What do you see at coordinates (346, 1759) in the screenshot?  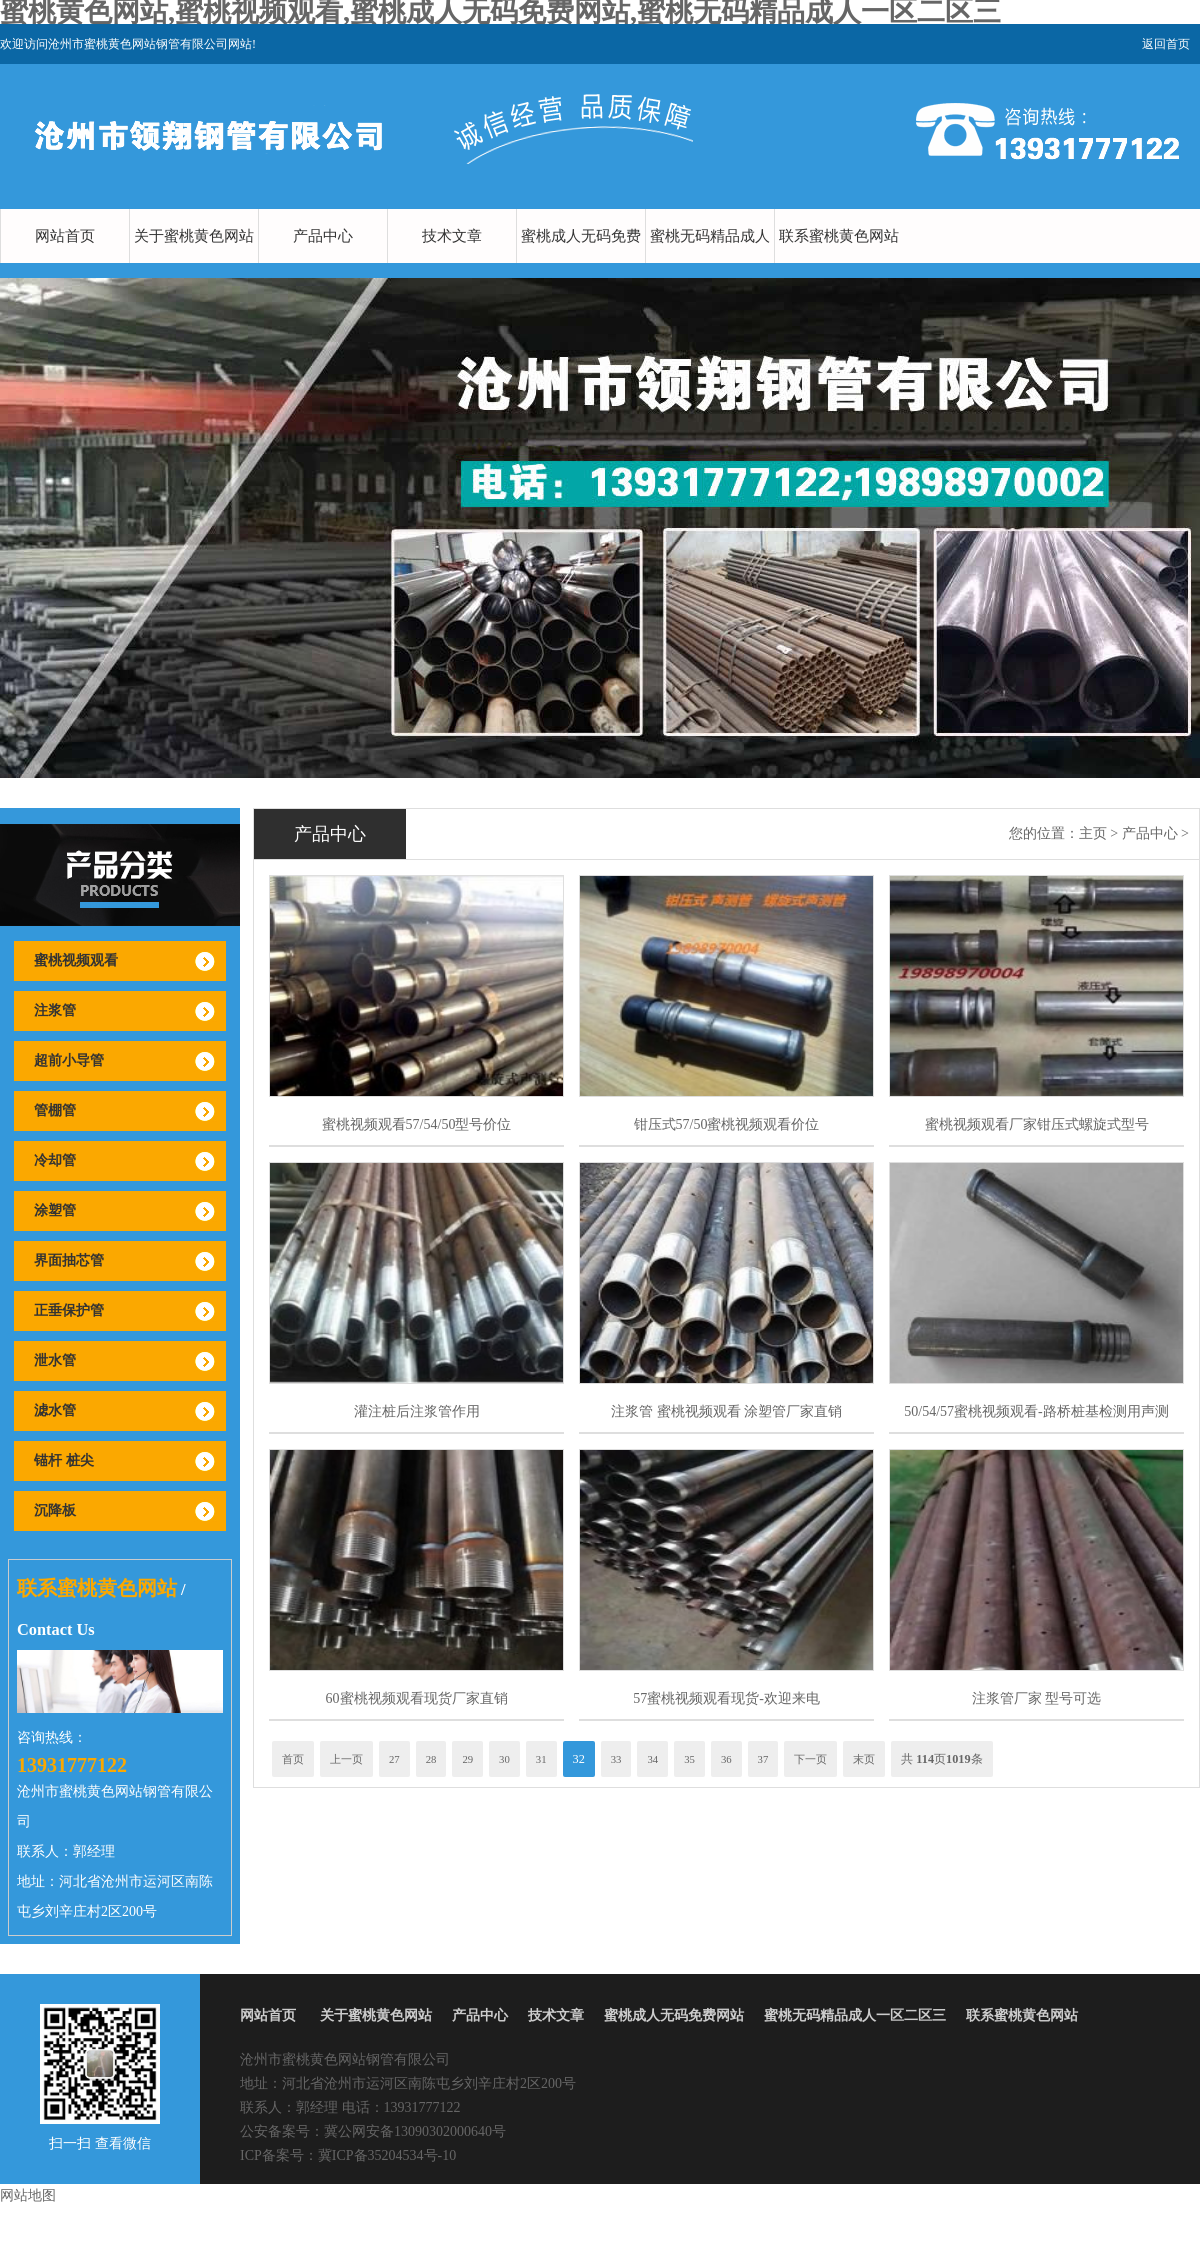 I see `上一页` at bounding box center [346, 1759].